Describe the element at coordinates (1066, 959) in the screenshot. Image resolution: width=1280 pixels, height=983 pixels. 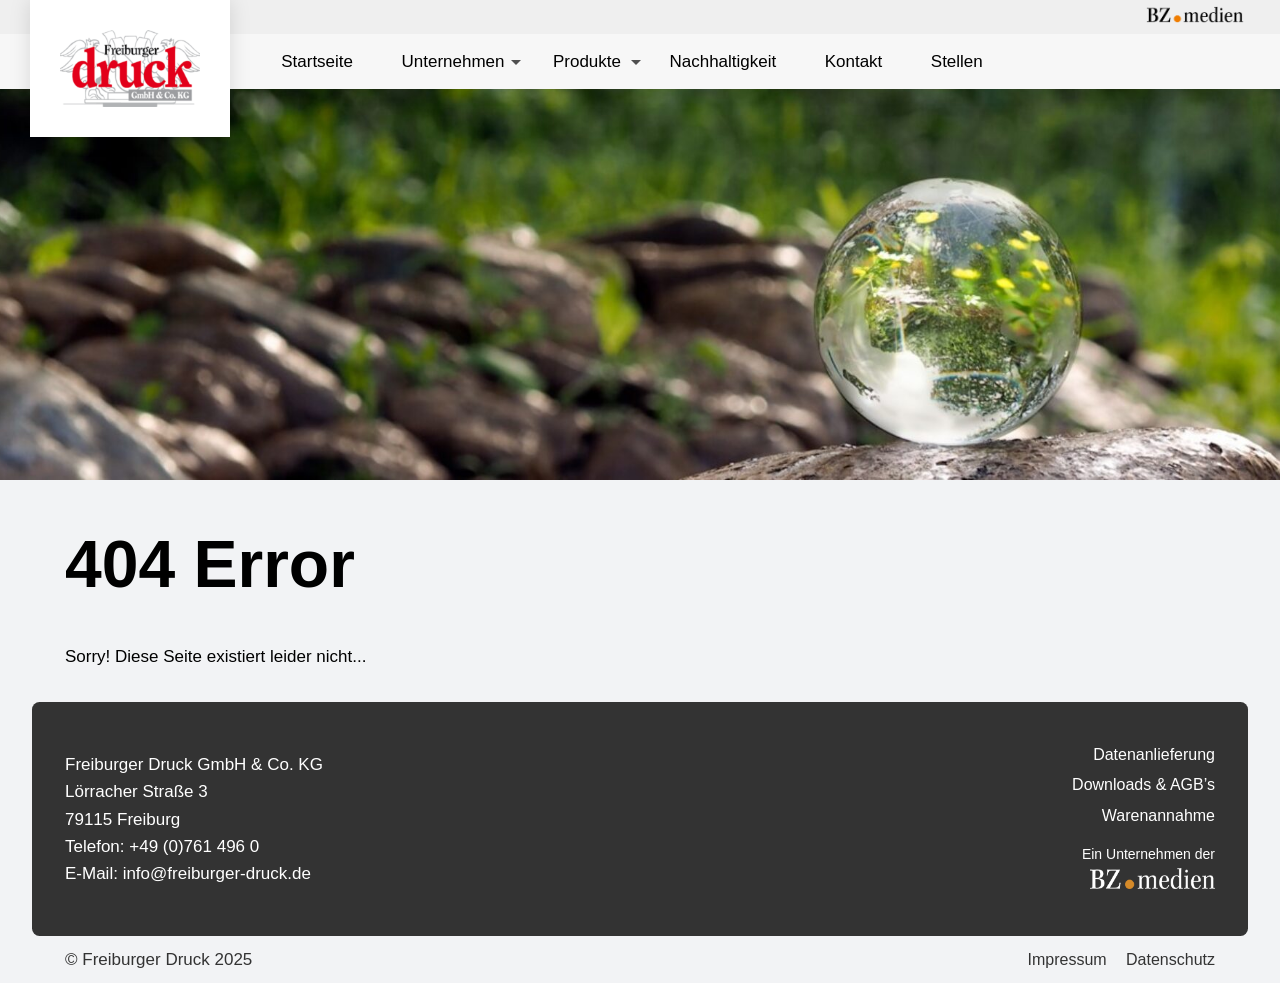
I see `Impressum` at that location.